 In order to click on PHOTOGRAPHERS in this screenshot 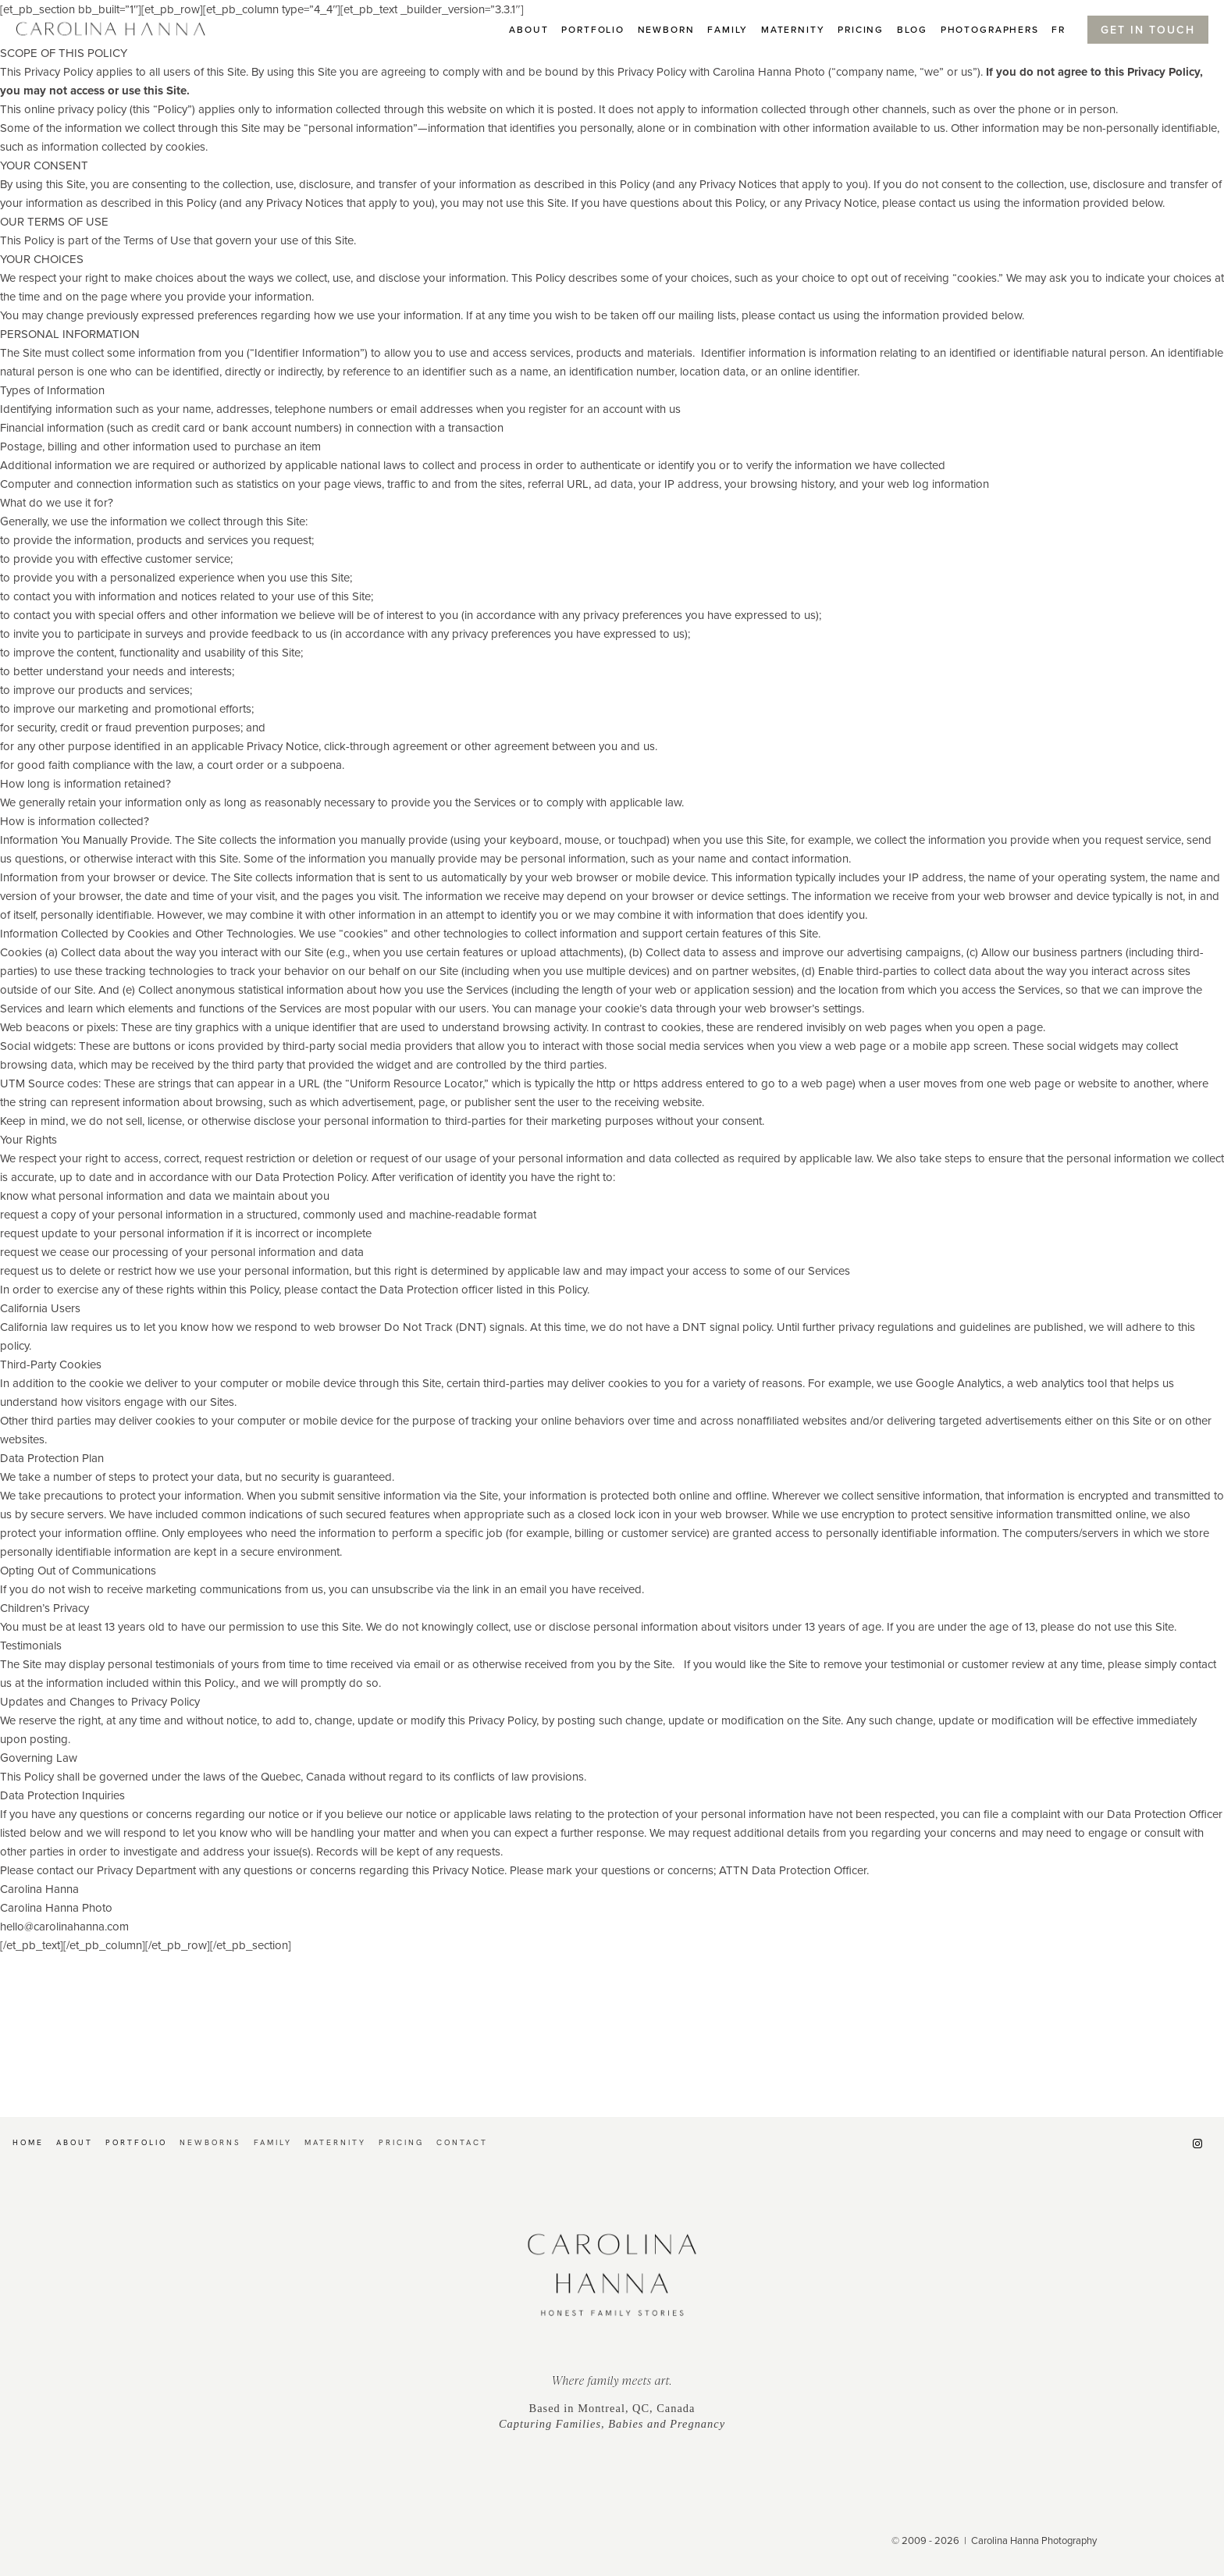, I will do `click(990, 29)`.